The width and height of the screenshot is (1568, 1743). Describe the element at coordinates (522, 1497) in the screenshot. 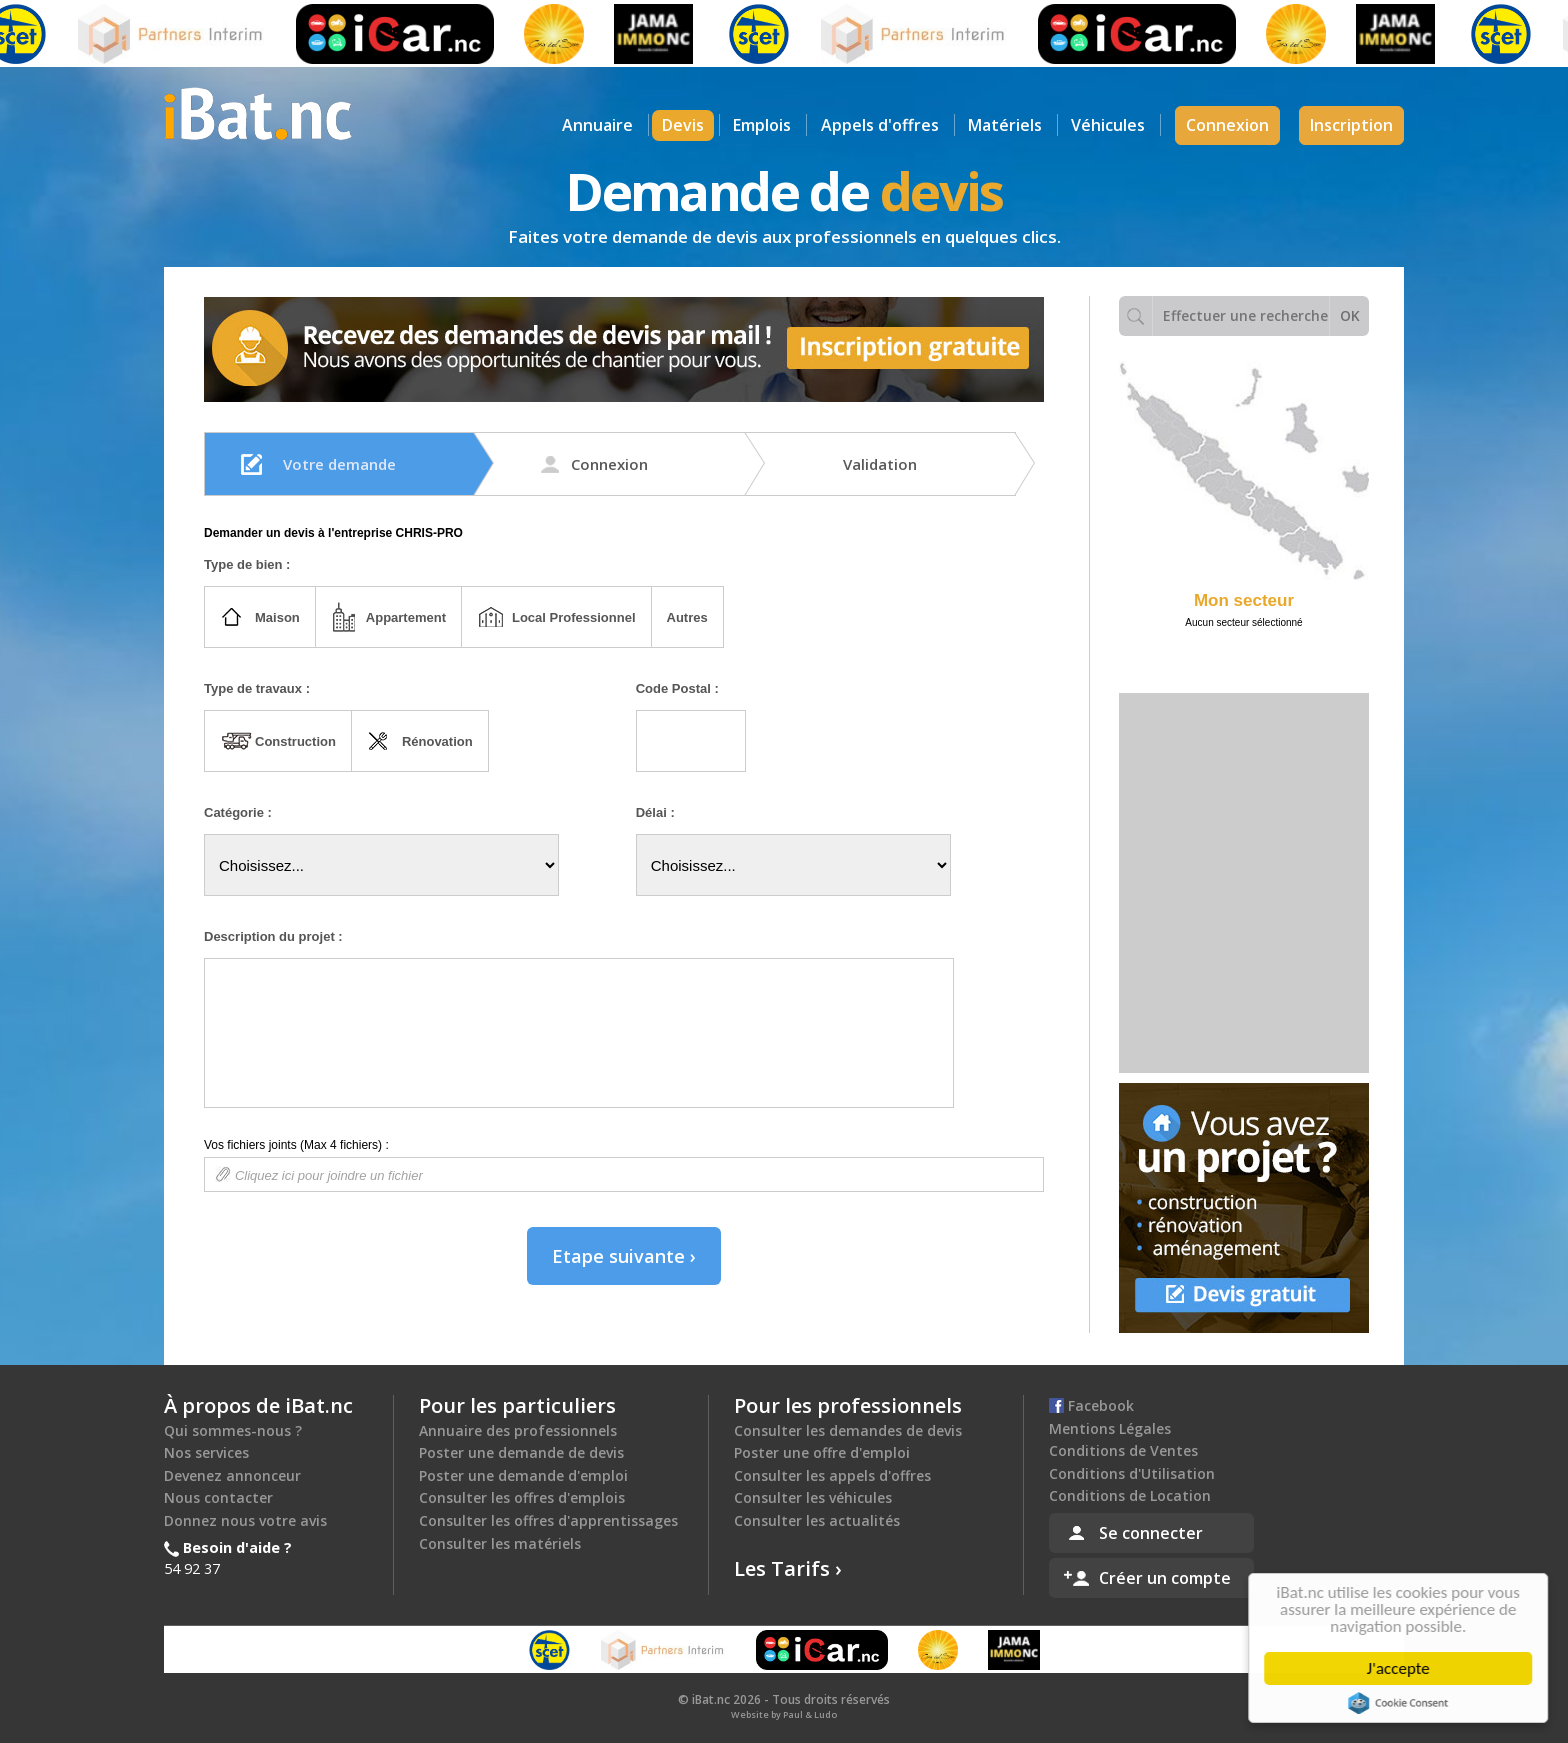

I see `Consulter les offres d'emplois` at that location.